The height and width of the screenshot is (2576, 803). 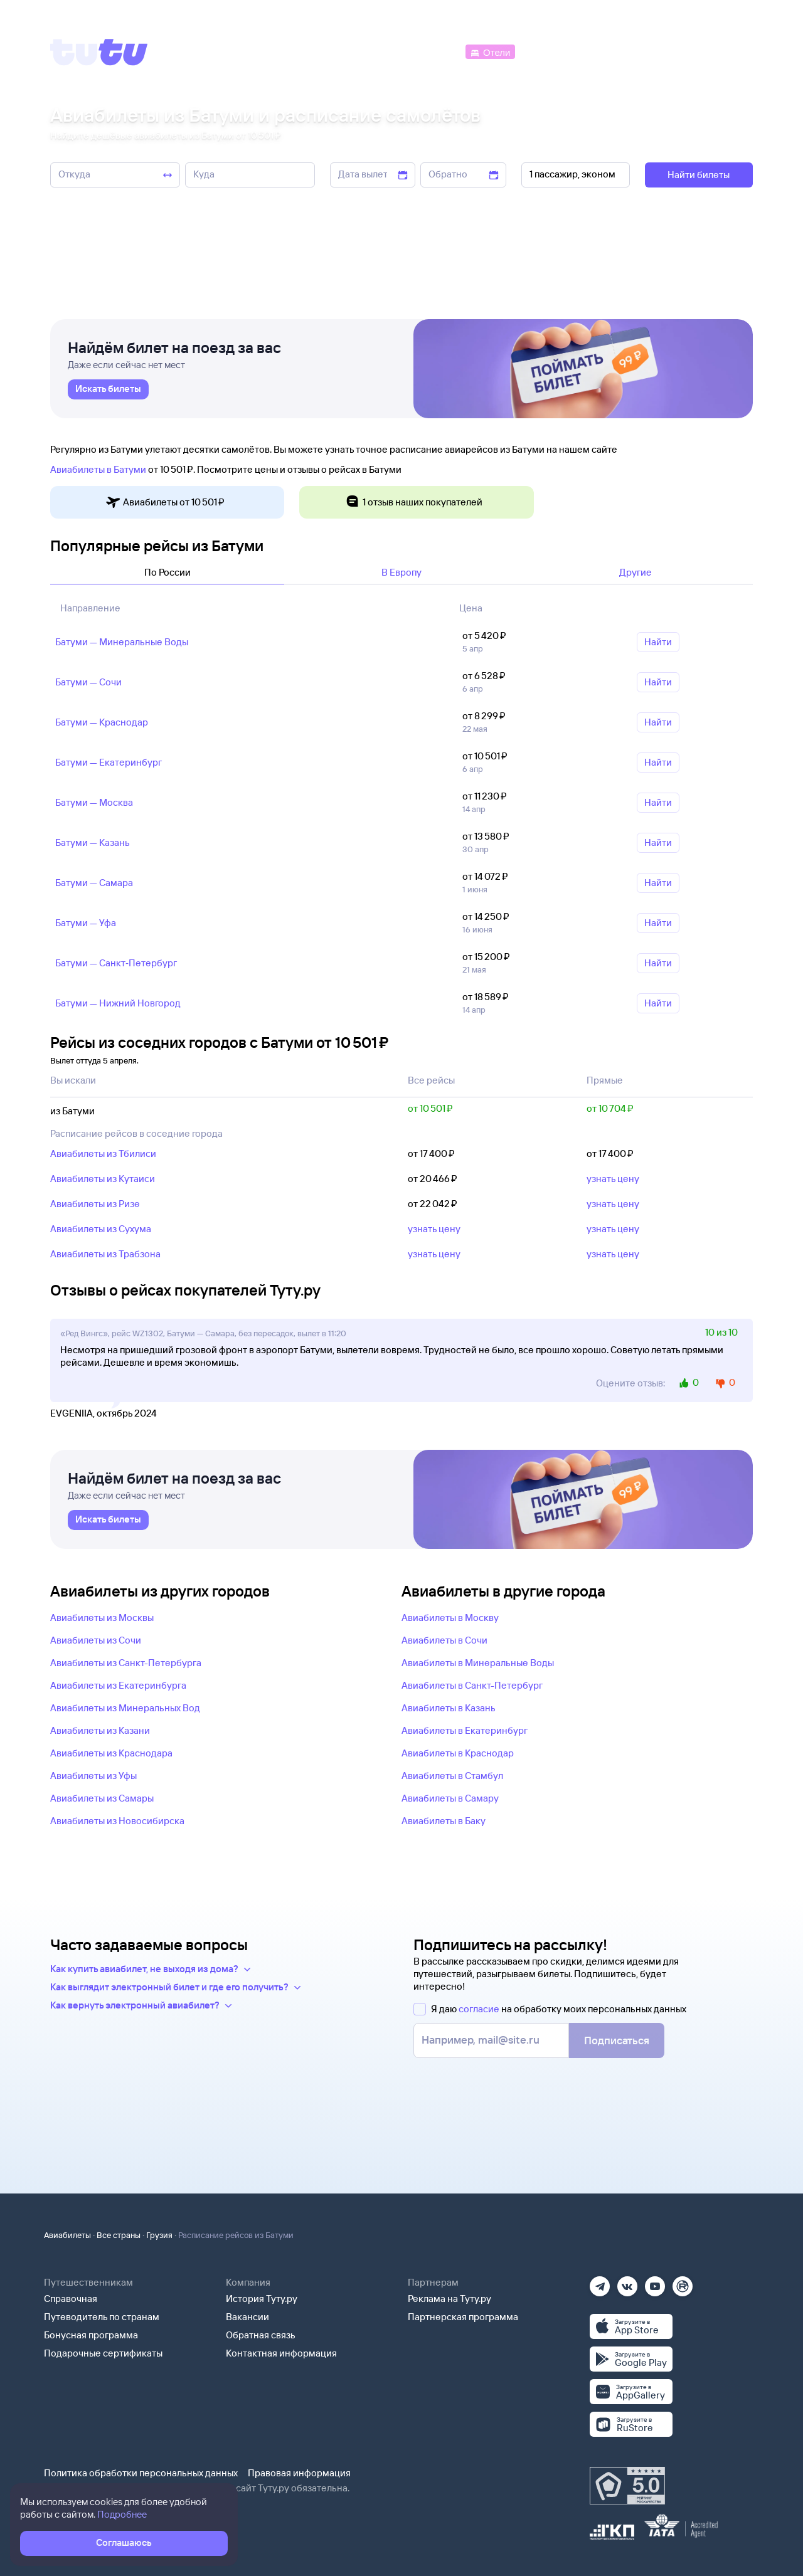 What do you see at coordinates (103, 1153) in the screenshot?
I see `Авиабилеты из Тбилиси` at bounding box center [103, 1153].